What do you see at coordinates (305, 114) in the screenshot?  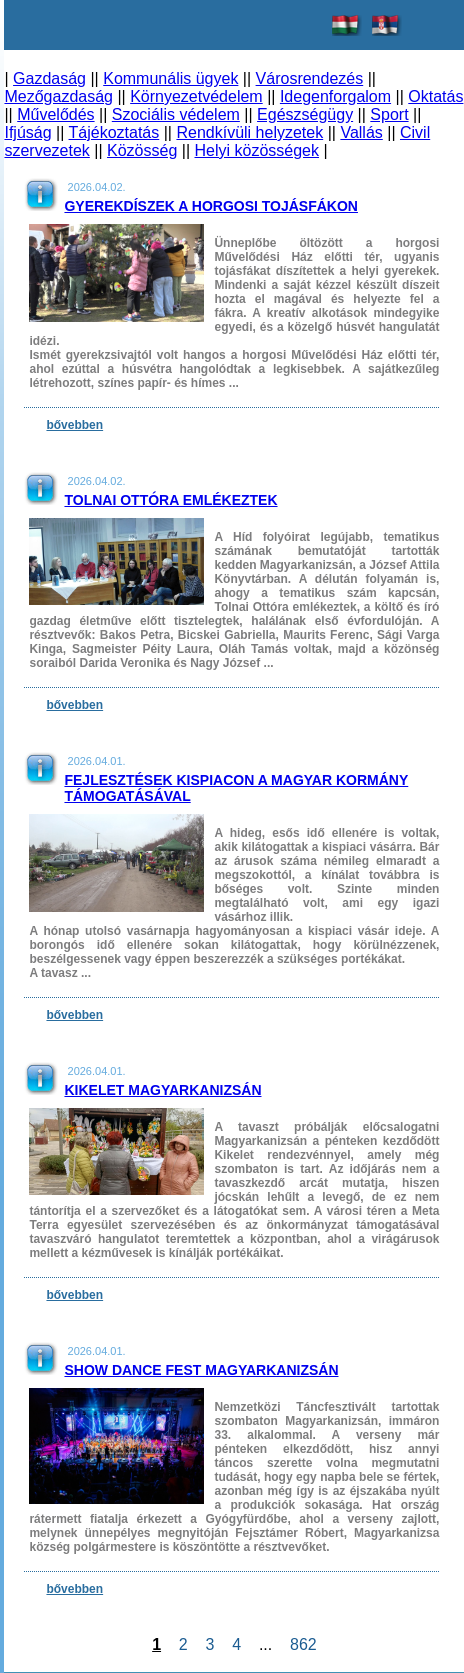 I see `Egészségügy` at bounding box center [305, 114].